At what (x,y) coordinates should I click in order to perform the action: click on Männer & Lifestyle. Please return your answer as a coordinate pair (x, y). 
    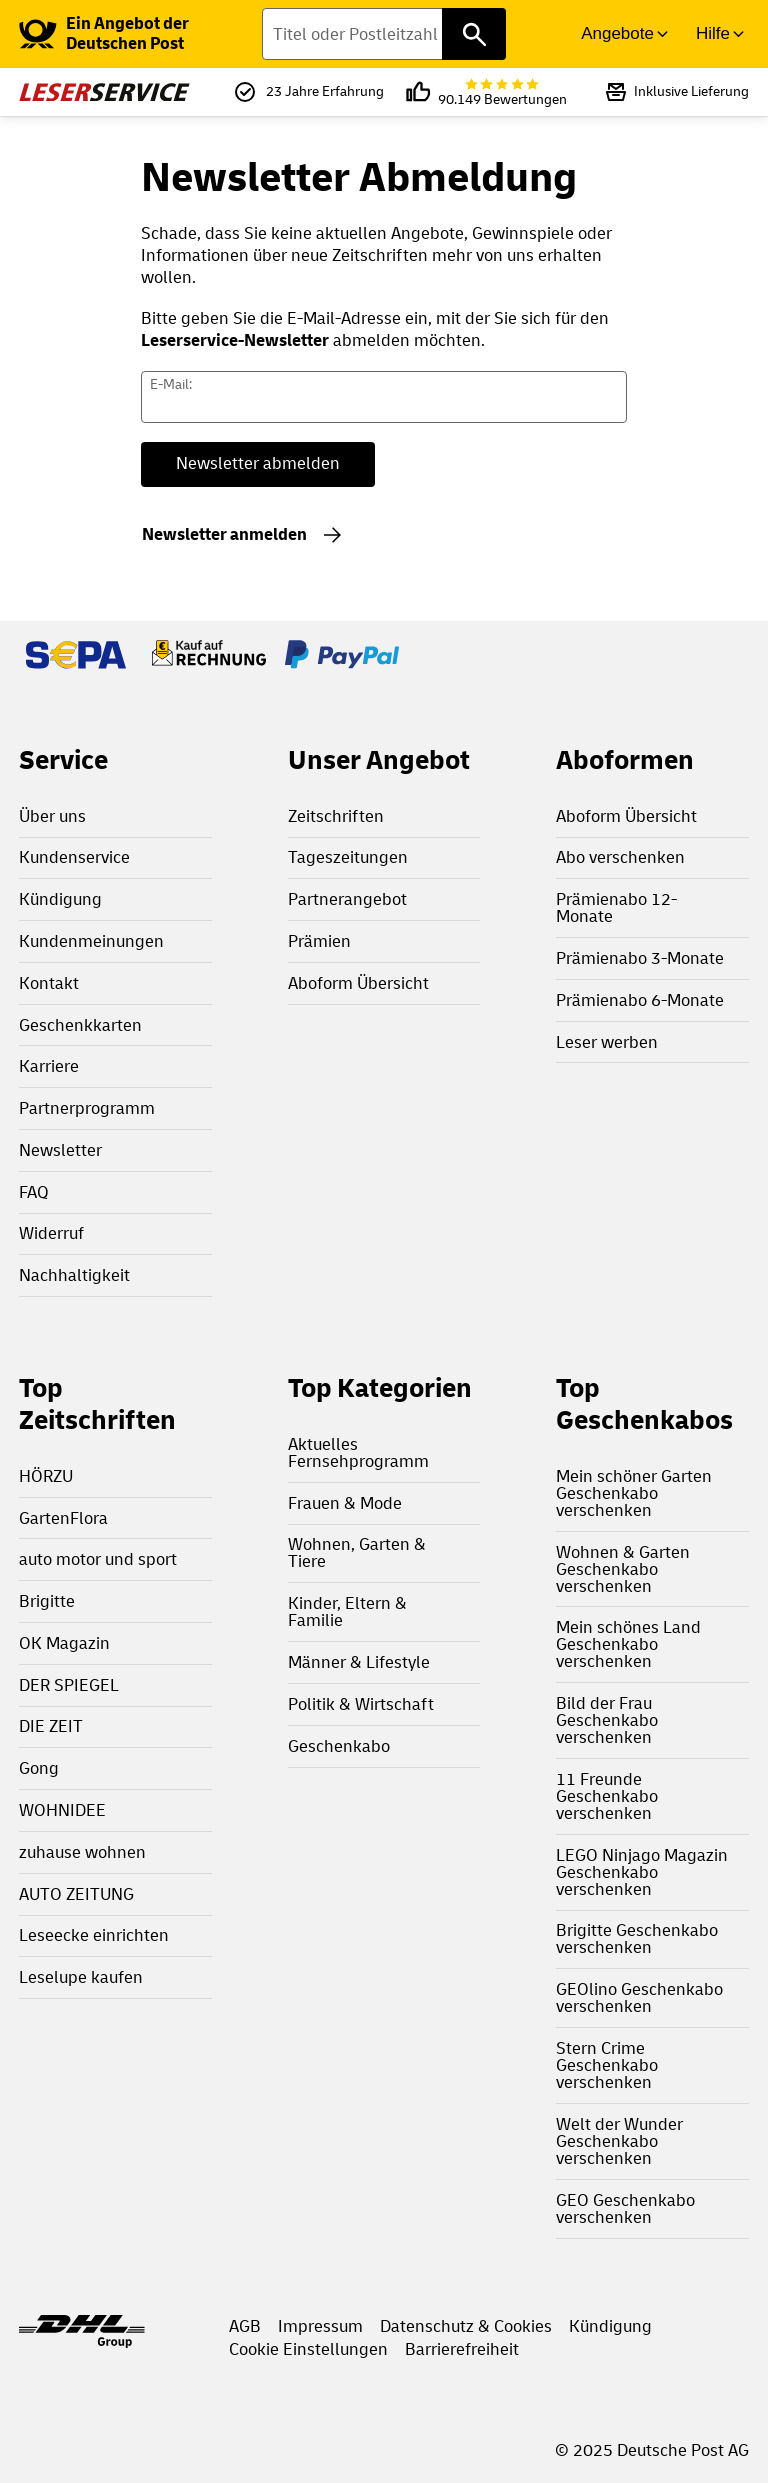
    Looking at the image, I should click on (359, 1662).